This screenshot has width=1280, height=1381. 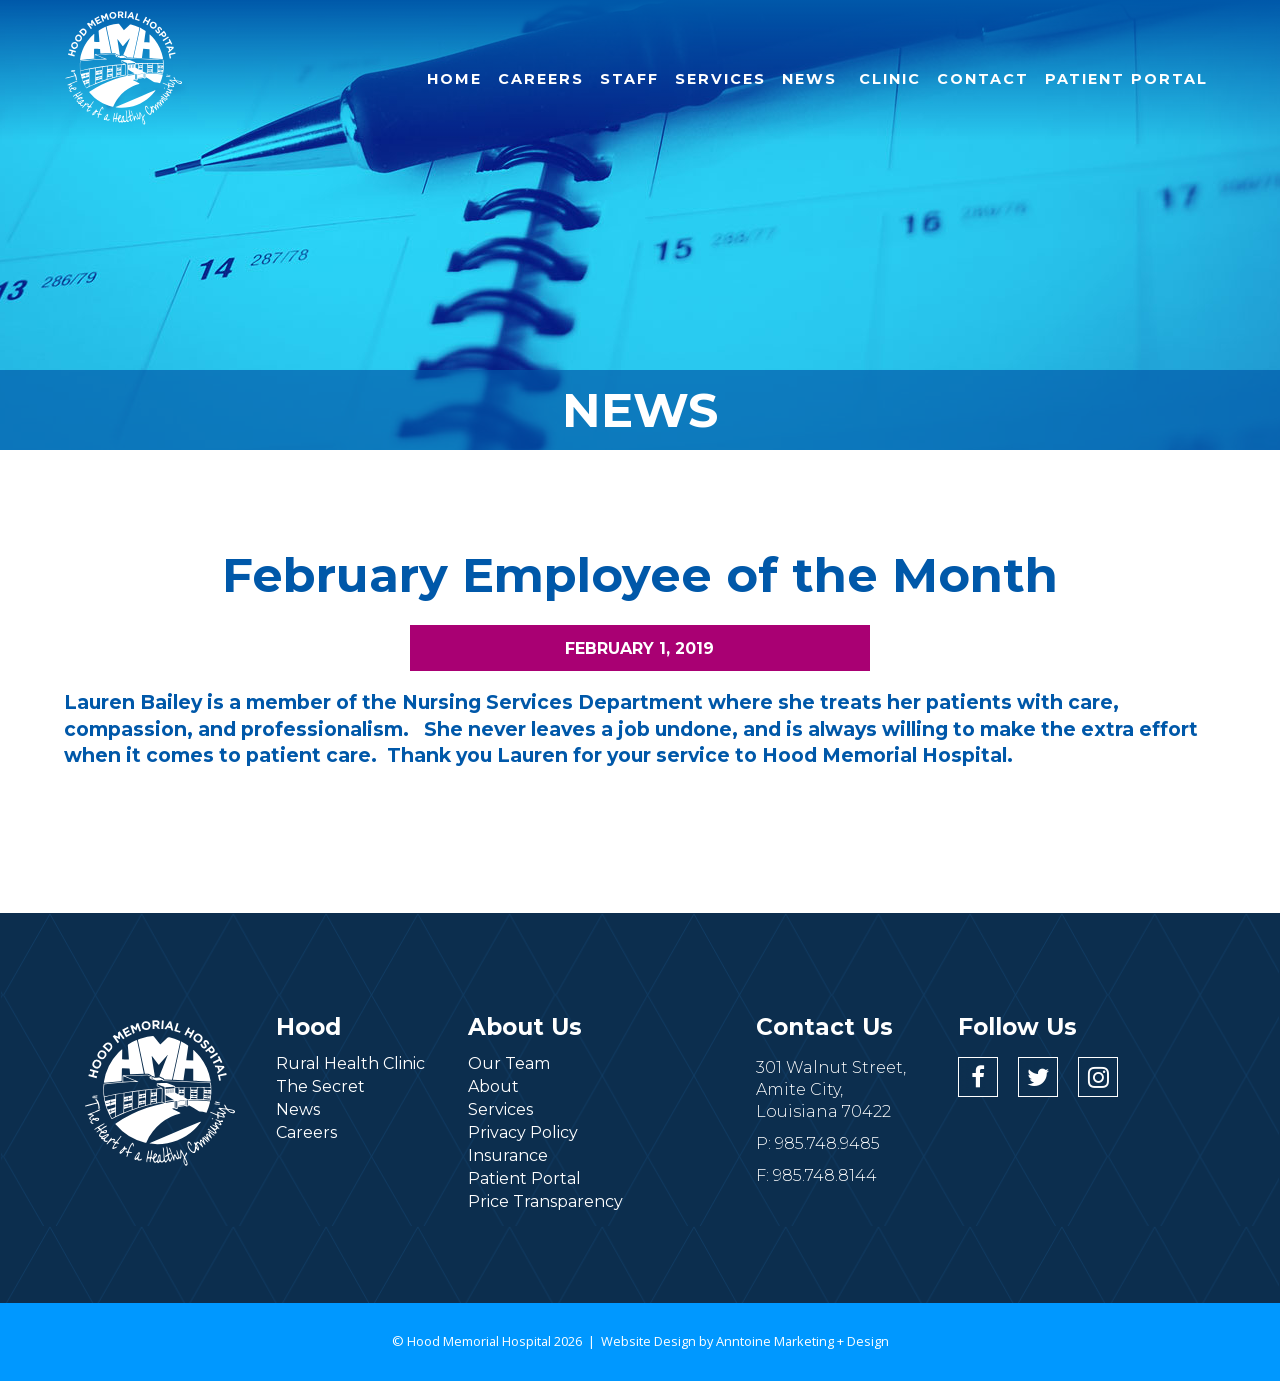 What do you see at coordinates (320, 1086) in the screenshot?
I see `The Secret` at bounding box center [320, 1086].